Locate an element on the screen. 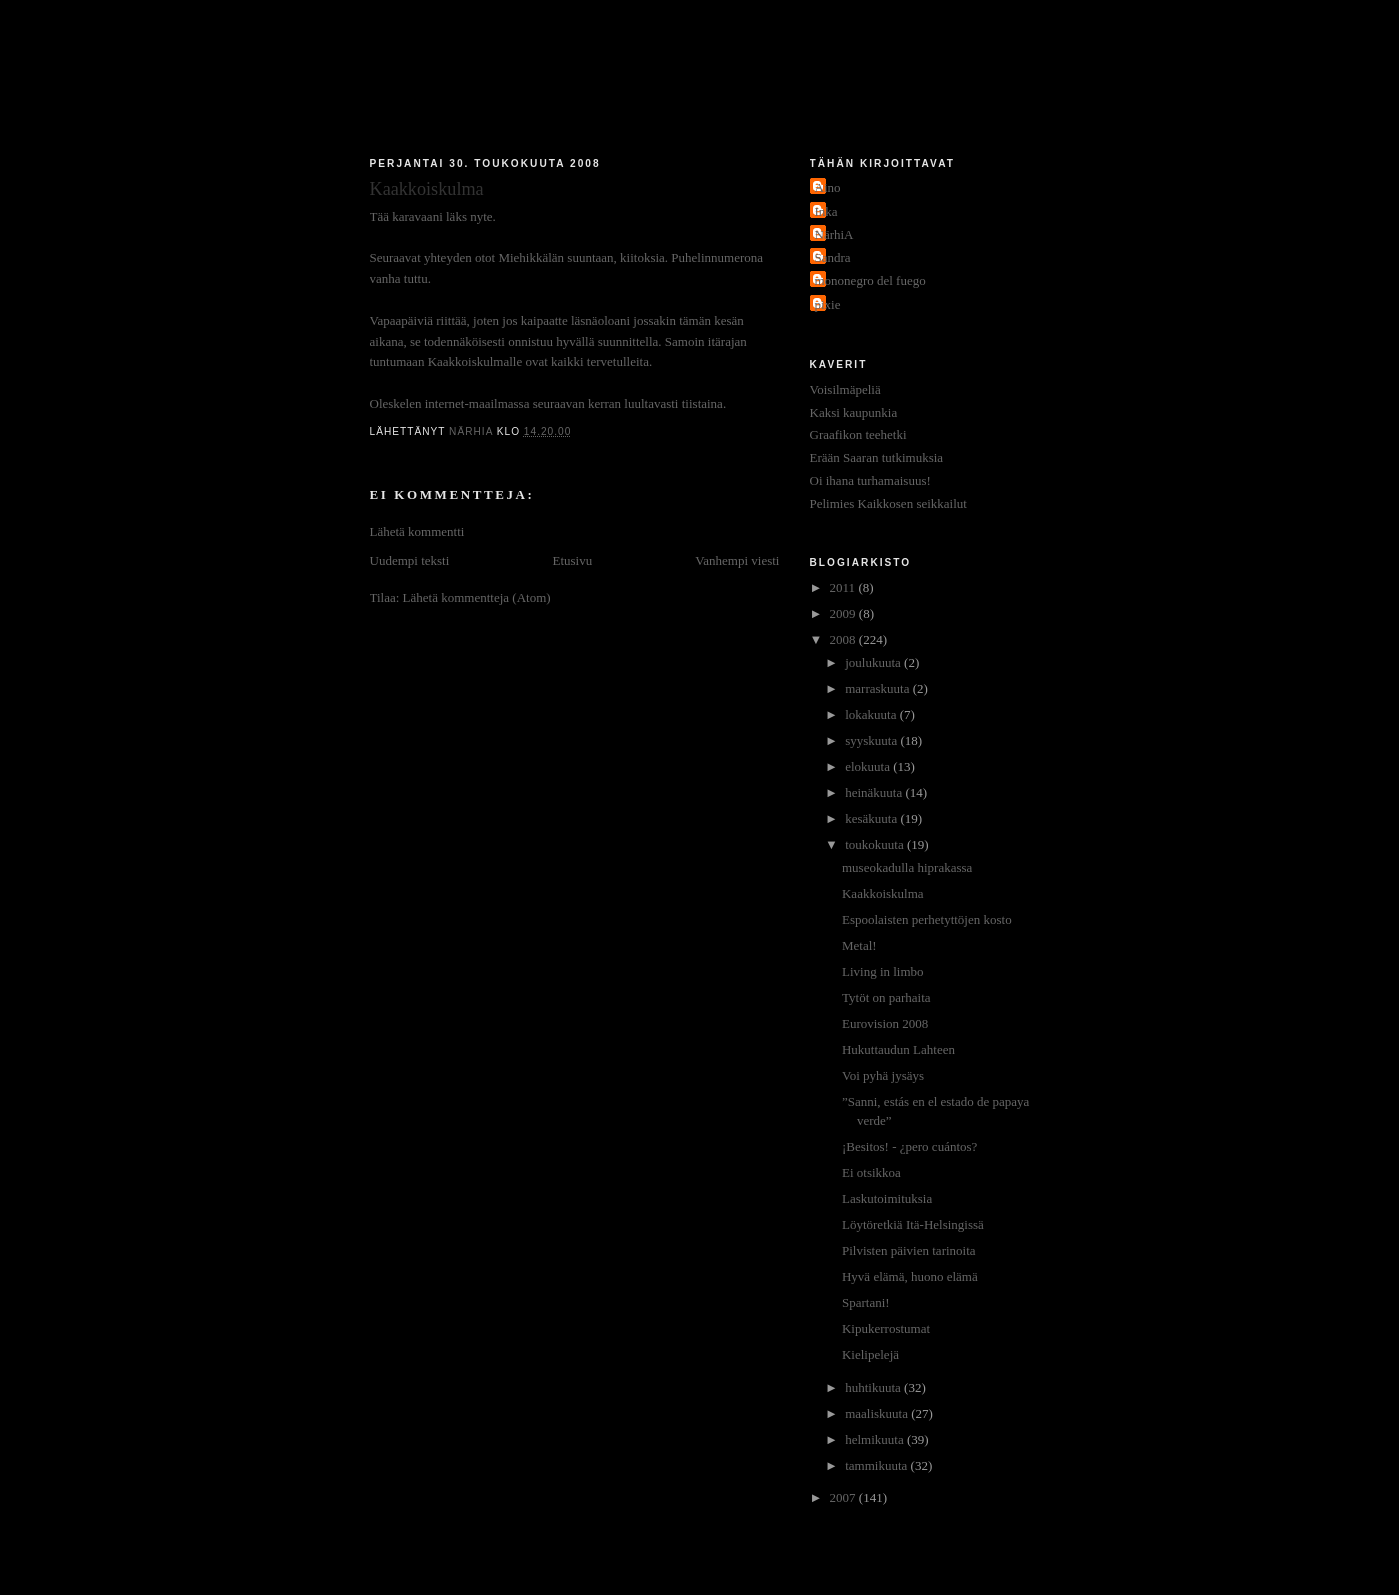  kesäkuuta is located at coordinates (872, 818).